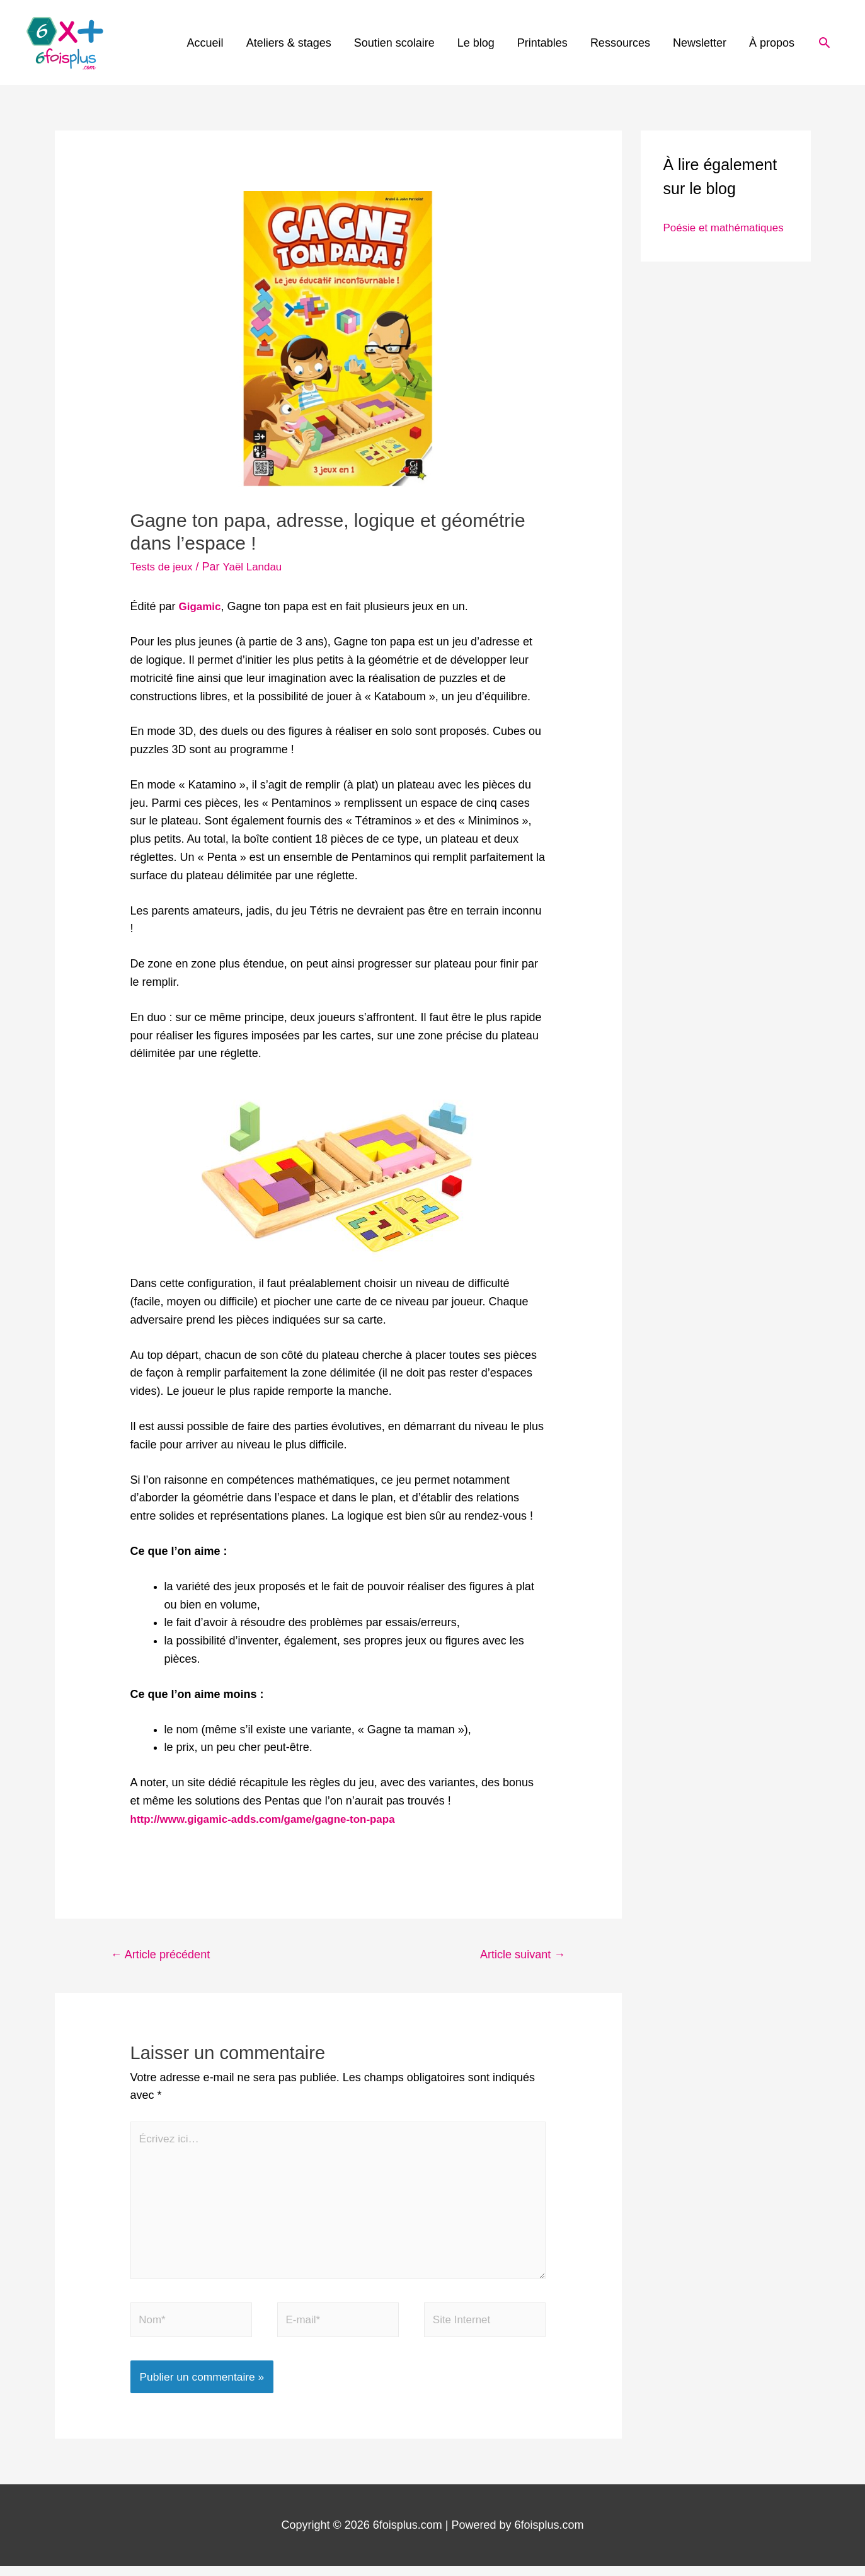 The height and width of the screenshot is (2576, 865). I want to click on Ressources, so click(620, 43).